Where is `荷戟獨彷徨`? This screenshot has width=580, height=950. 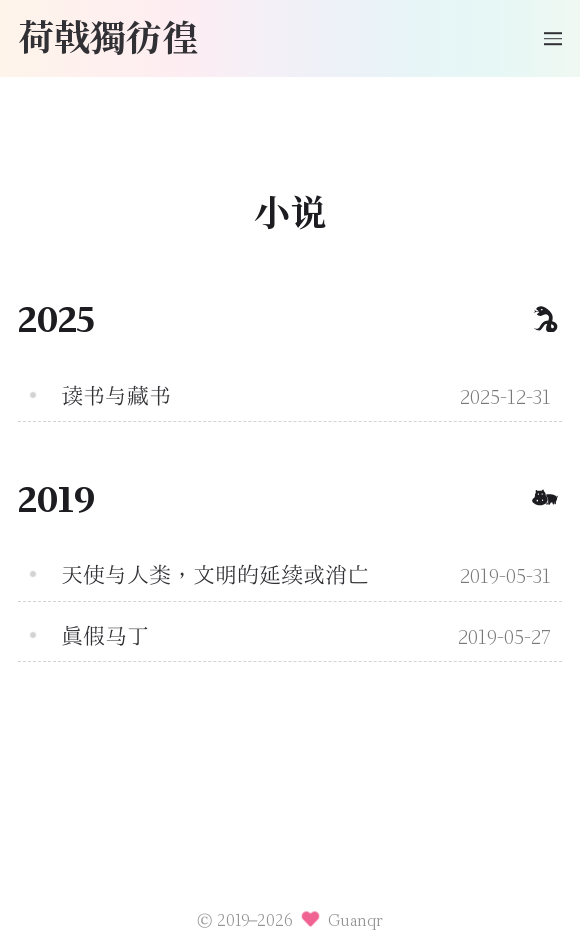
荷戟獨彷徨 is located at coordinates (108, 35).